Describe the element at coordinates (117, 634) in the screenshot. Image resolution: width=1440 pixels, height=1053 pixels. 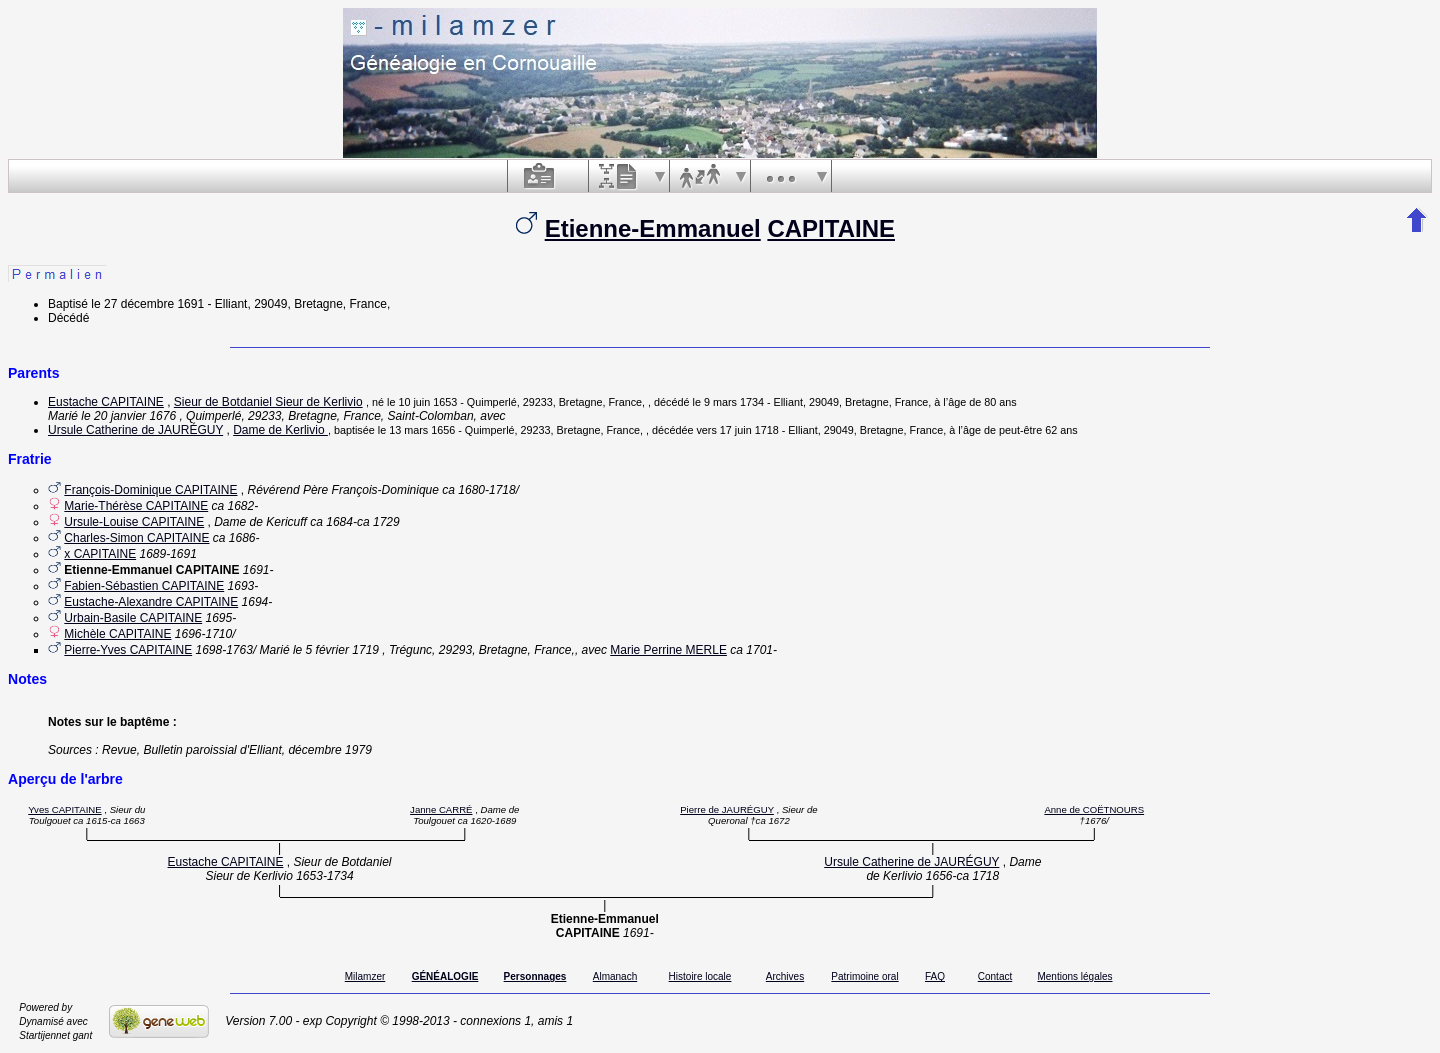
I see `Michèle CAPITAINE` at that location.